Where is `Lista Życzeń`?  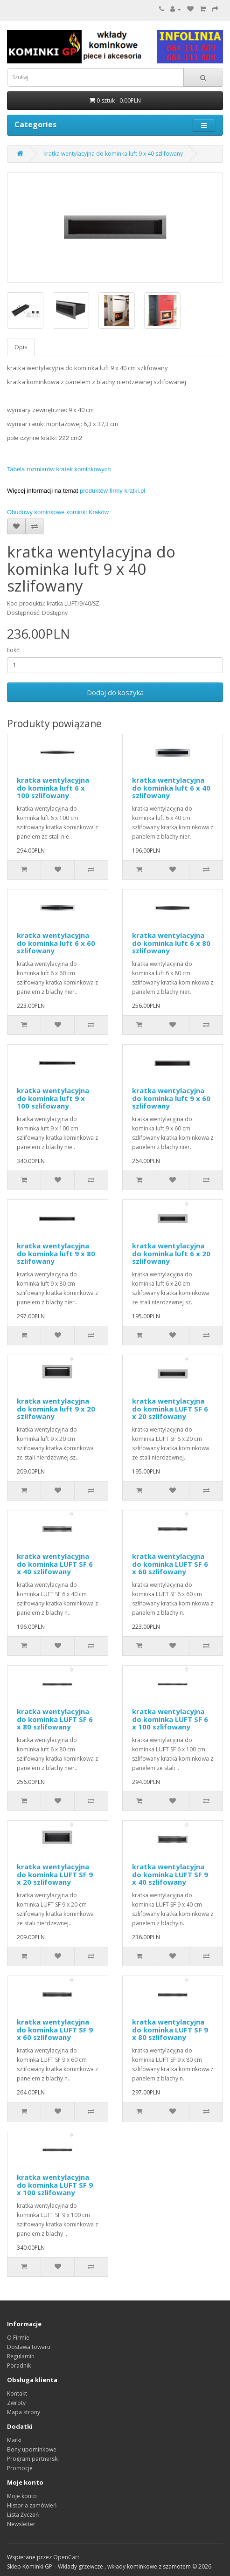
Lista Życzeń is located at coordinates (23, 2515).